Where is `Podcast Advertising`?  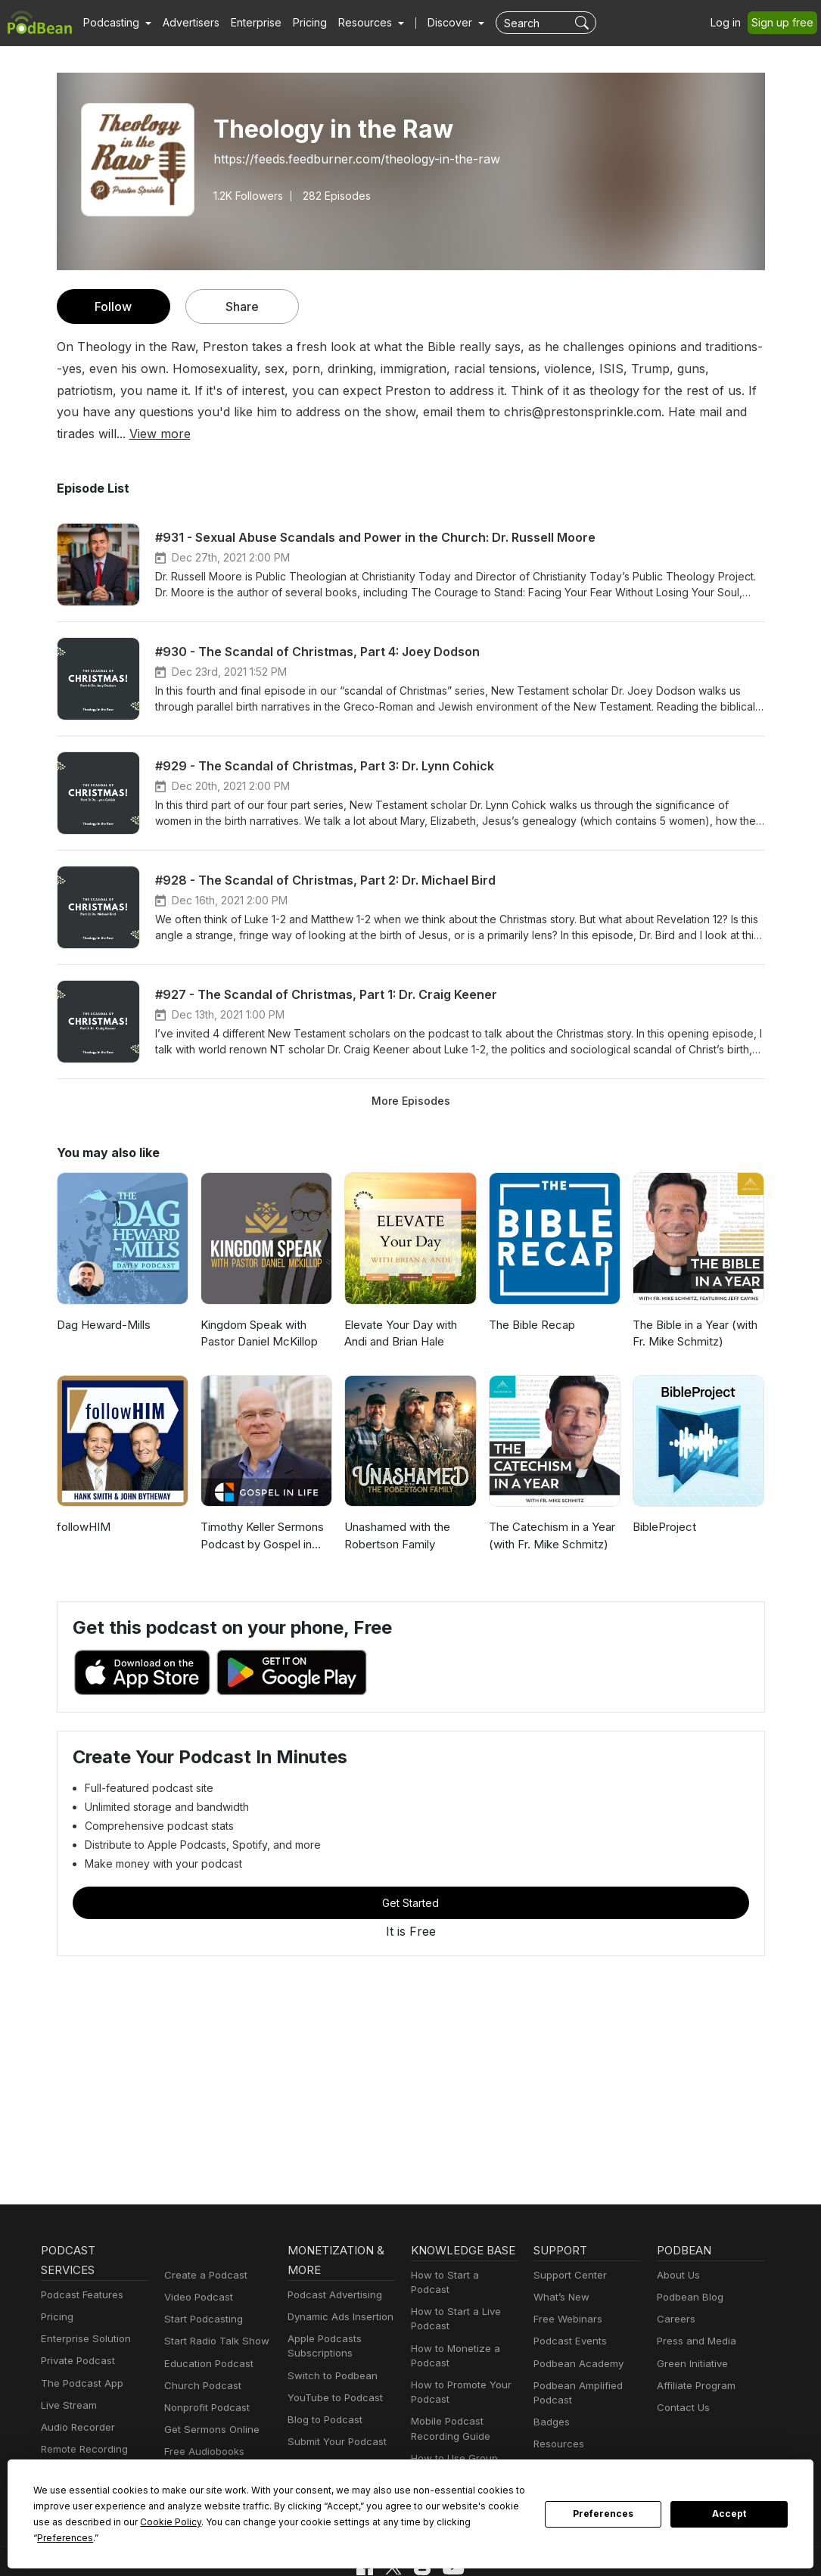
Podcast Advertising is located at coordinates (331, 2273).